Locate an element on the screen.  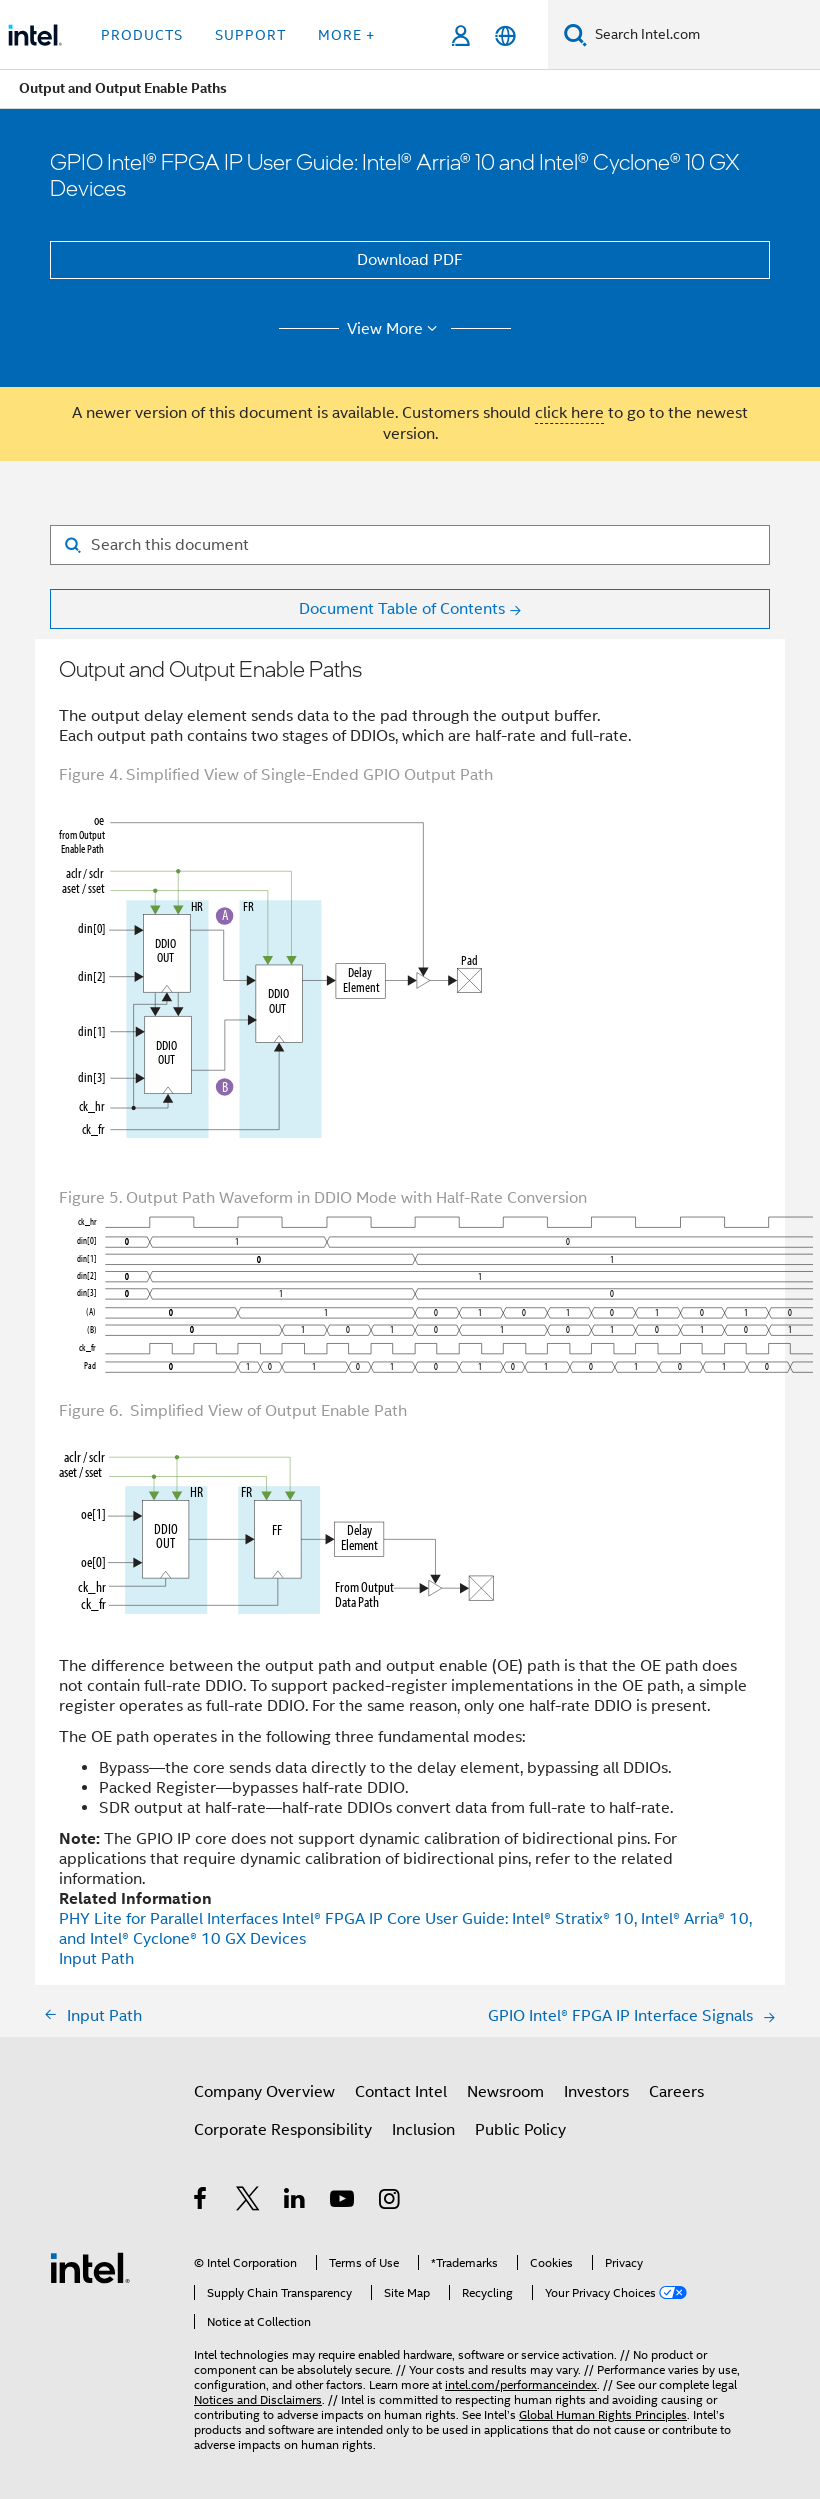
Notices and Disclaimers is located at coordinates (258, 2399).